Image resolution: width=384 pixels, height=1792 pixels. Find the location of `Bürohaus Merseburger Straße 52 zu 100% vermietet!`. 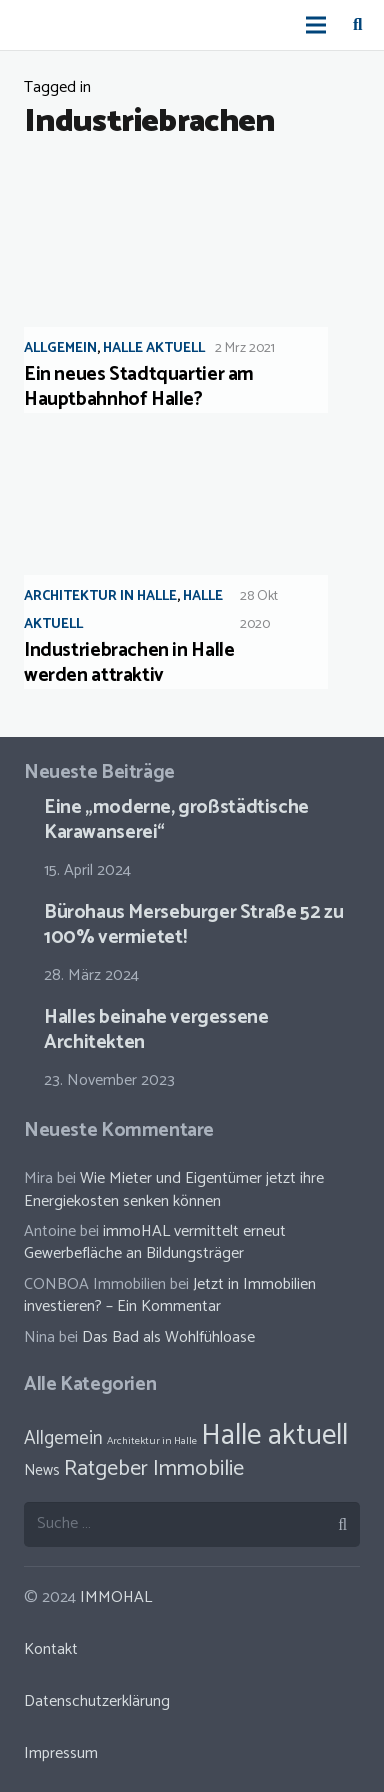

Bürohaus Merseburger Straße 52 zu 100% vermietet! is located at coordinates (193, 925).